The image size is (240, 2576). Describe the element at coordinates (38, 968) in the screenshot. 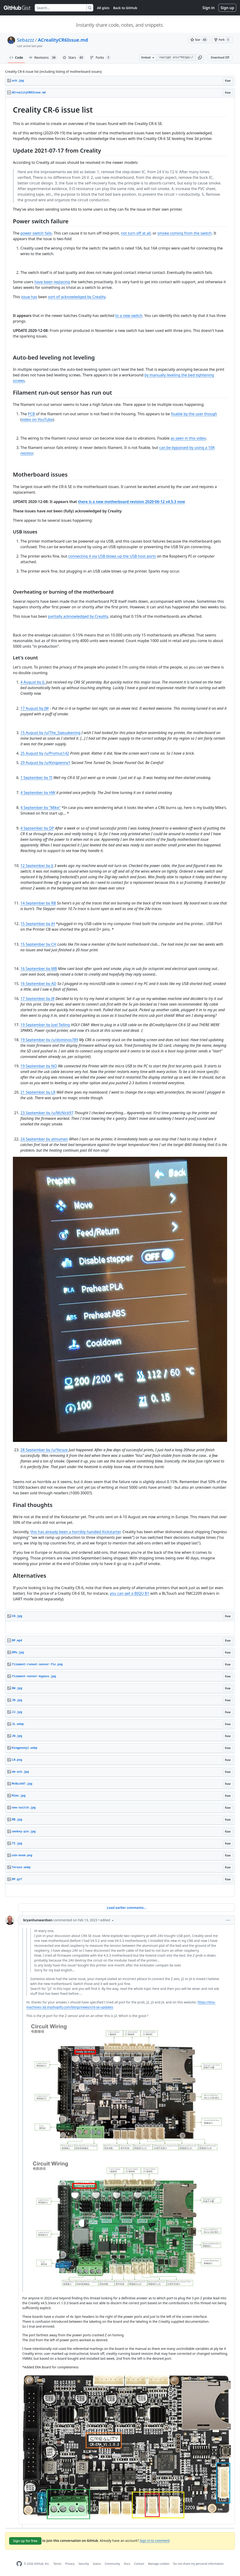

I see `16 September by MB` at that location.